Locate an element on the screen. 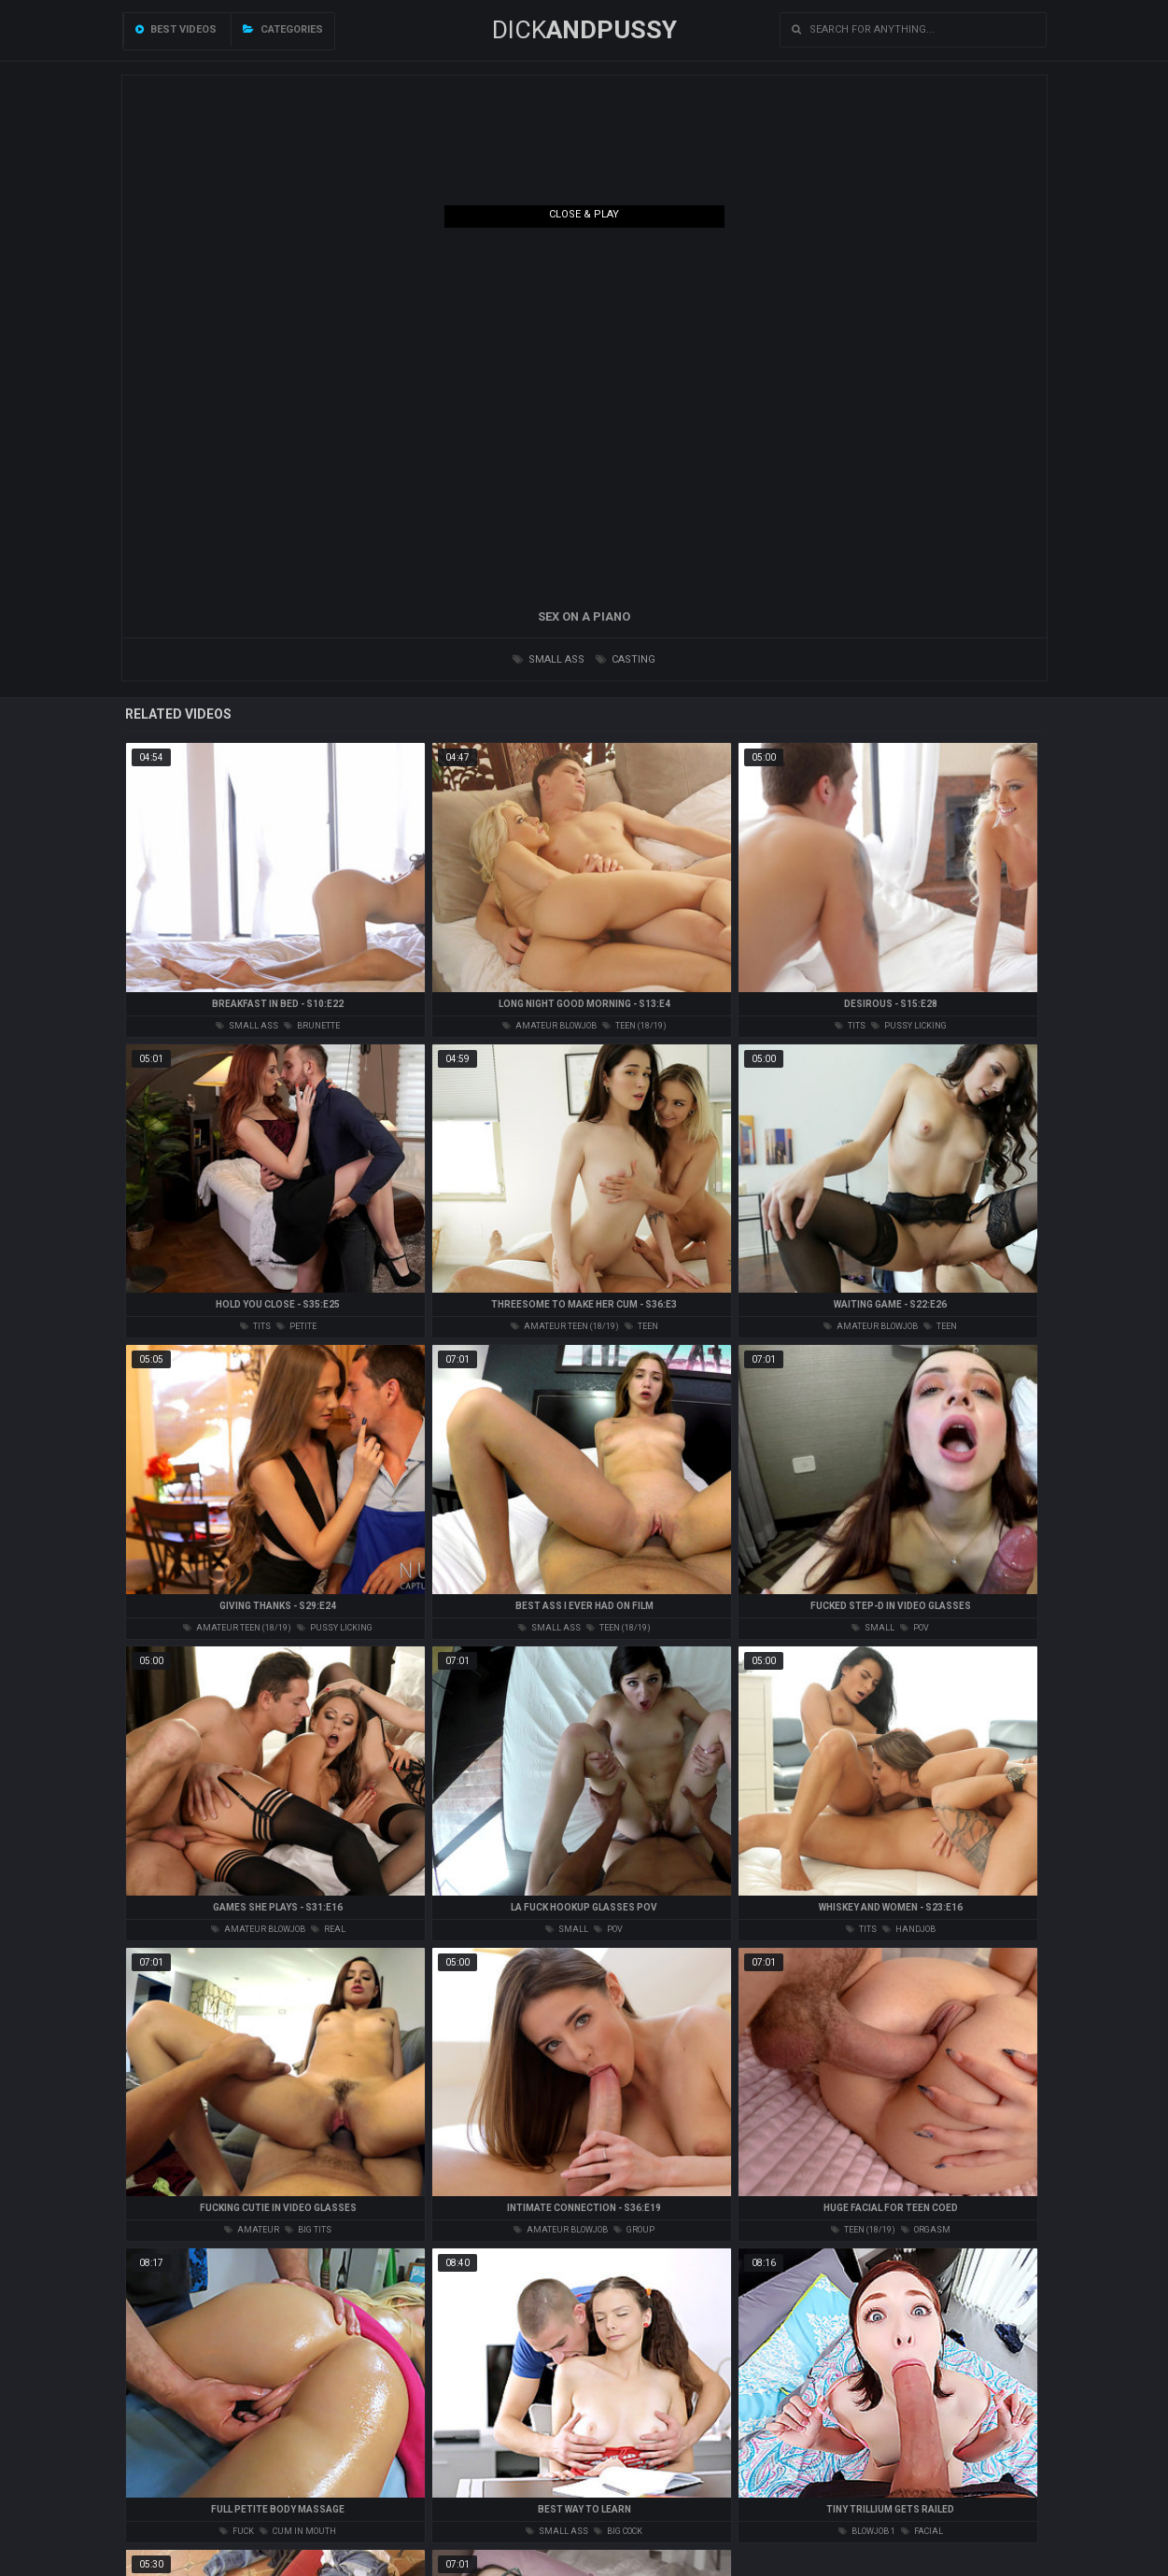  Categories is located at coordinates (283, 29).